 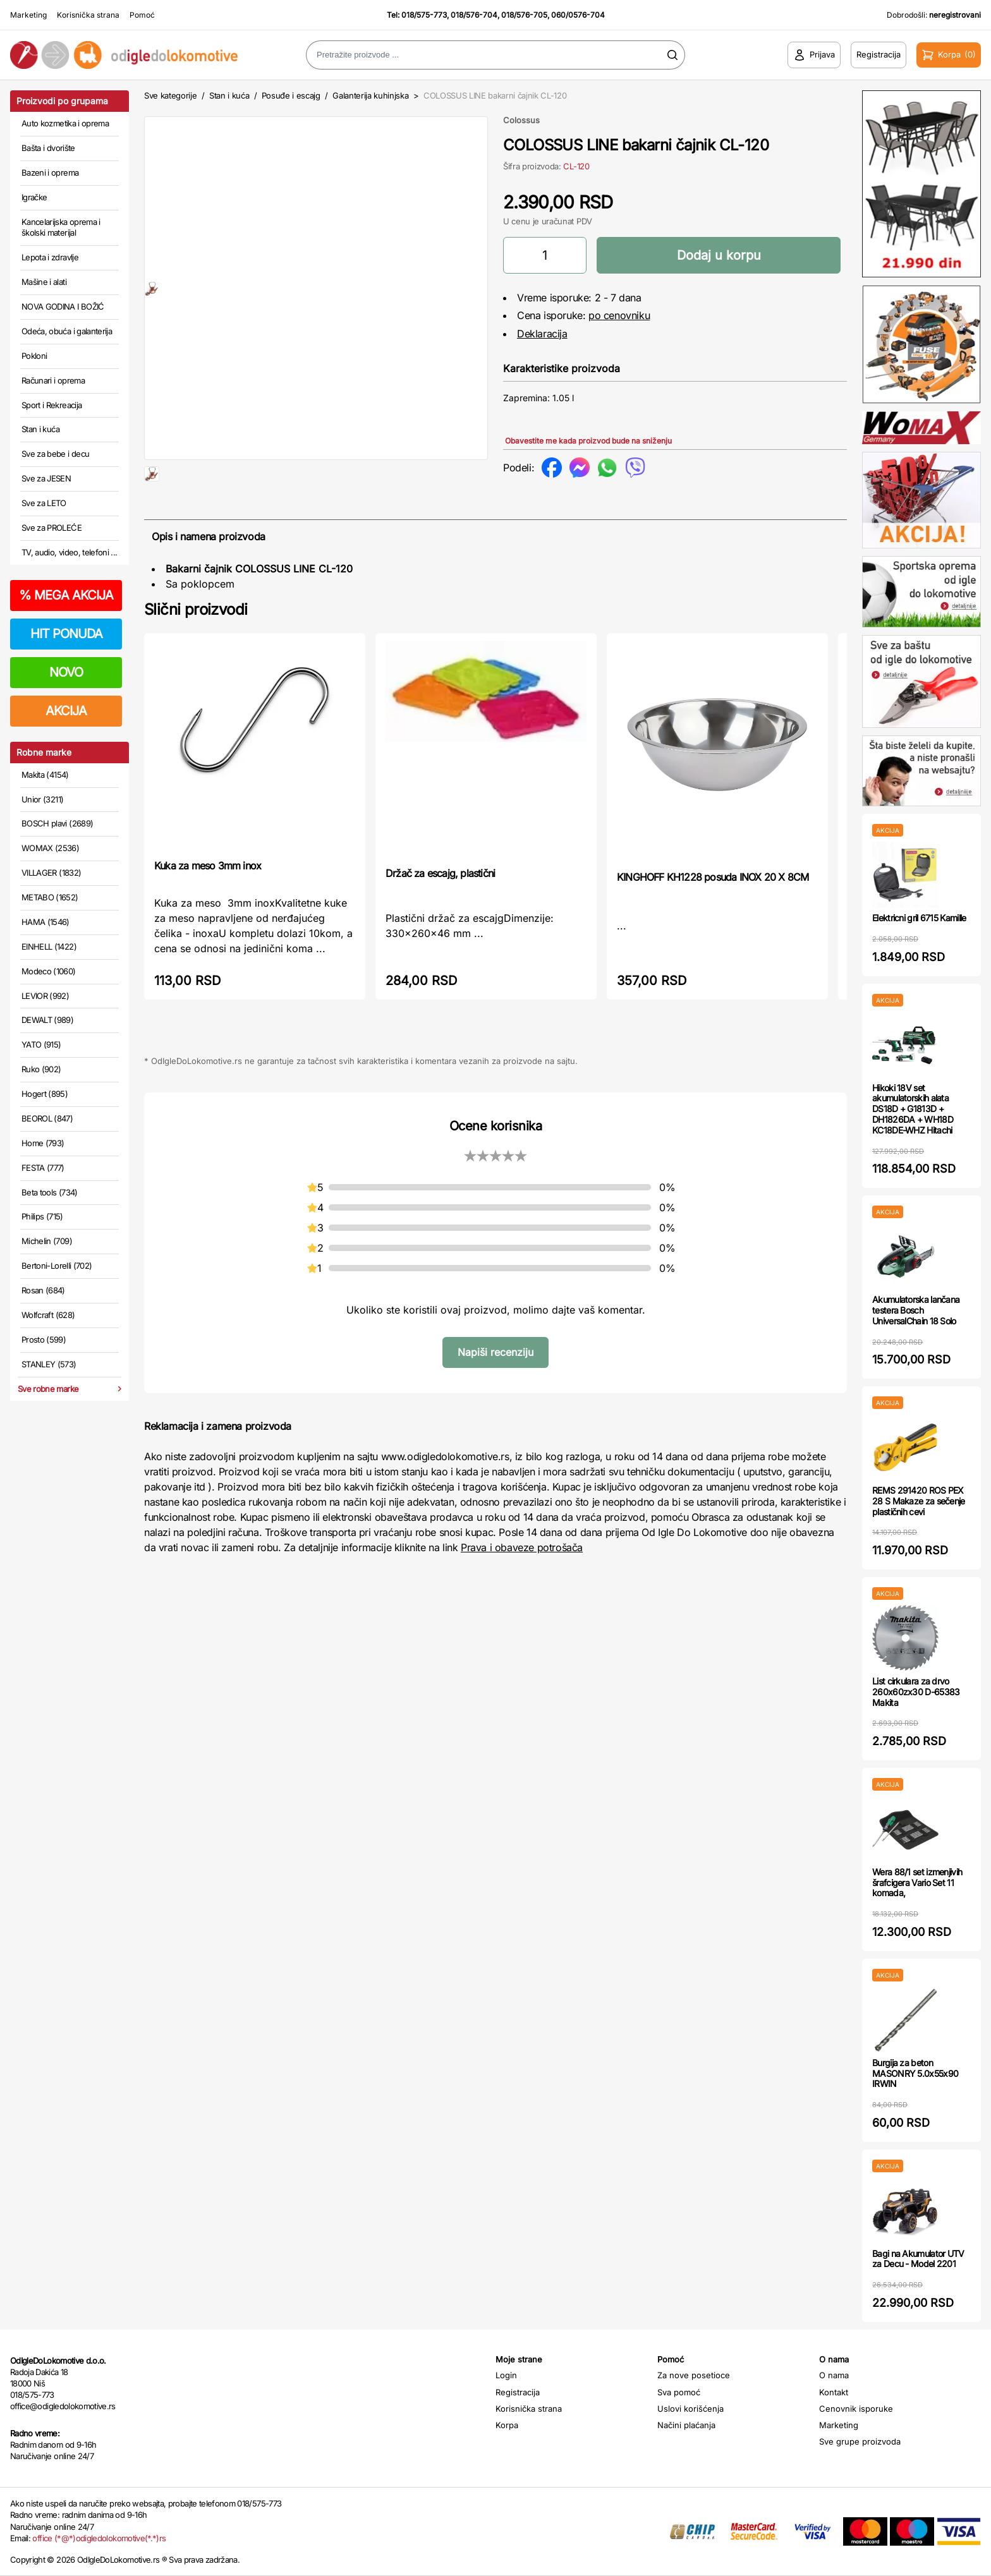 What do you see at coordinates (57, 823) in the screenshot?
I see `BOSCH plavi (2689)` at bounding box center [57, 823].